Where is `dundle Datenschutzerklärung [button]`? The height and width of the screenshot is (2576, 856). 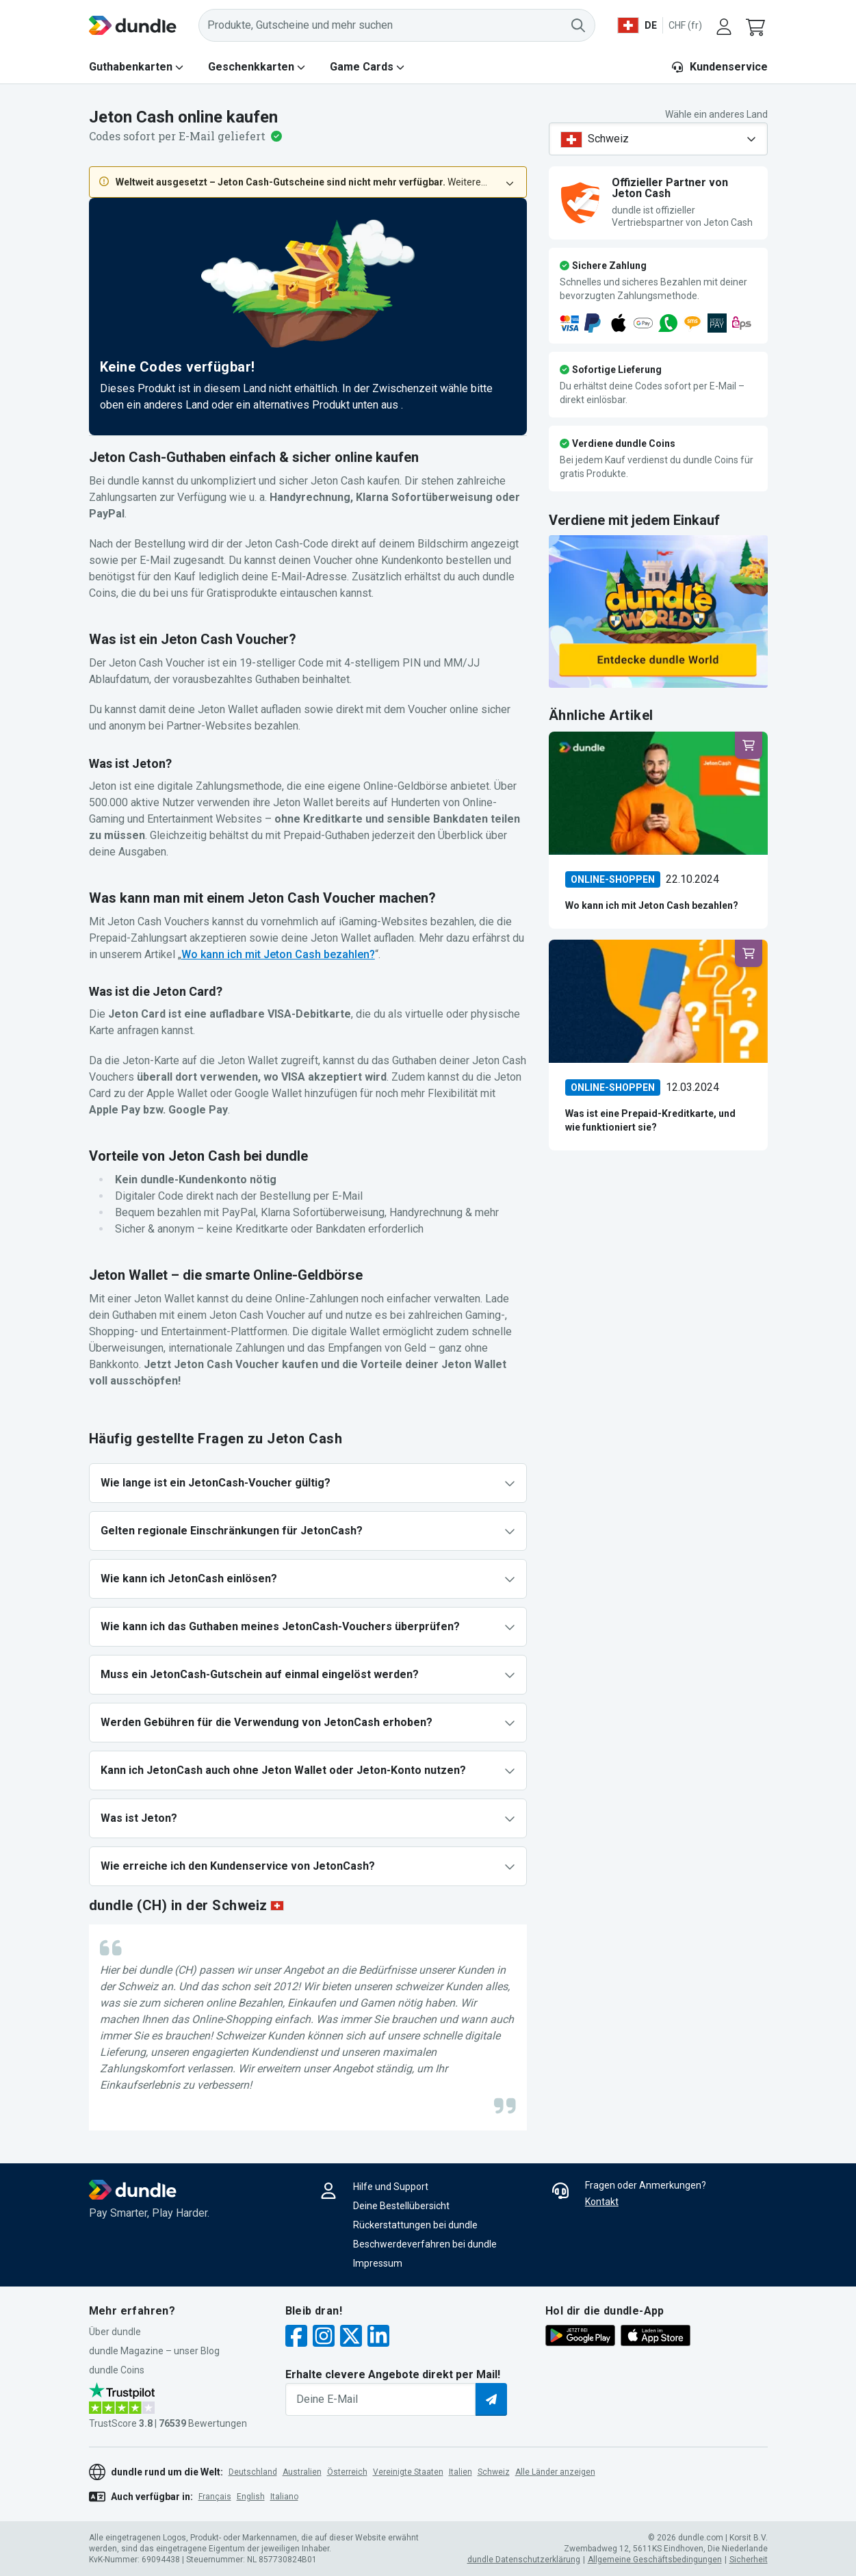
dundle Datenschutzerklärung [button] is located at coordinates (523, 2559).